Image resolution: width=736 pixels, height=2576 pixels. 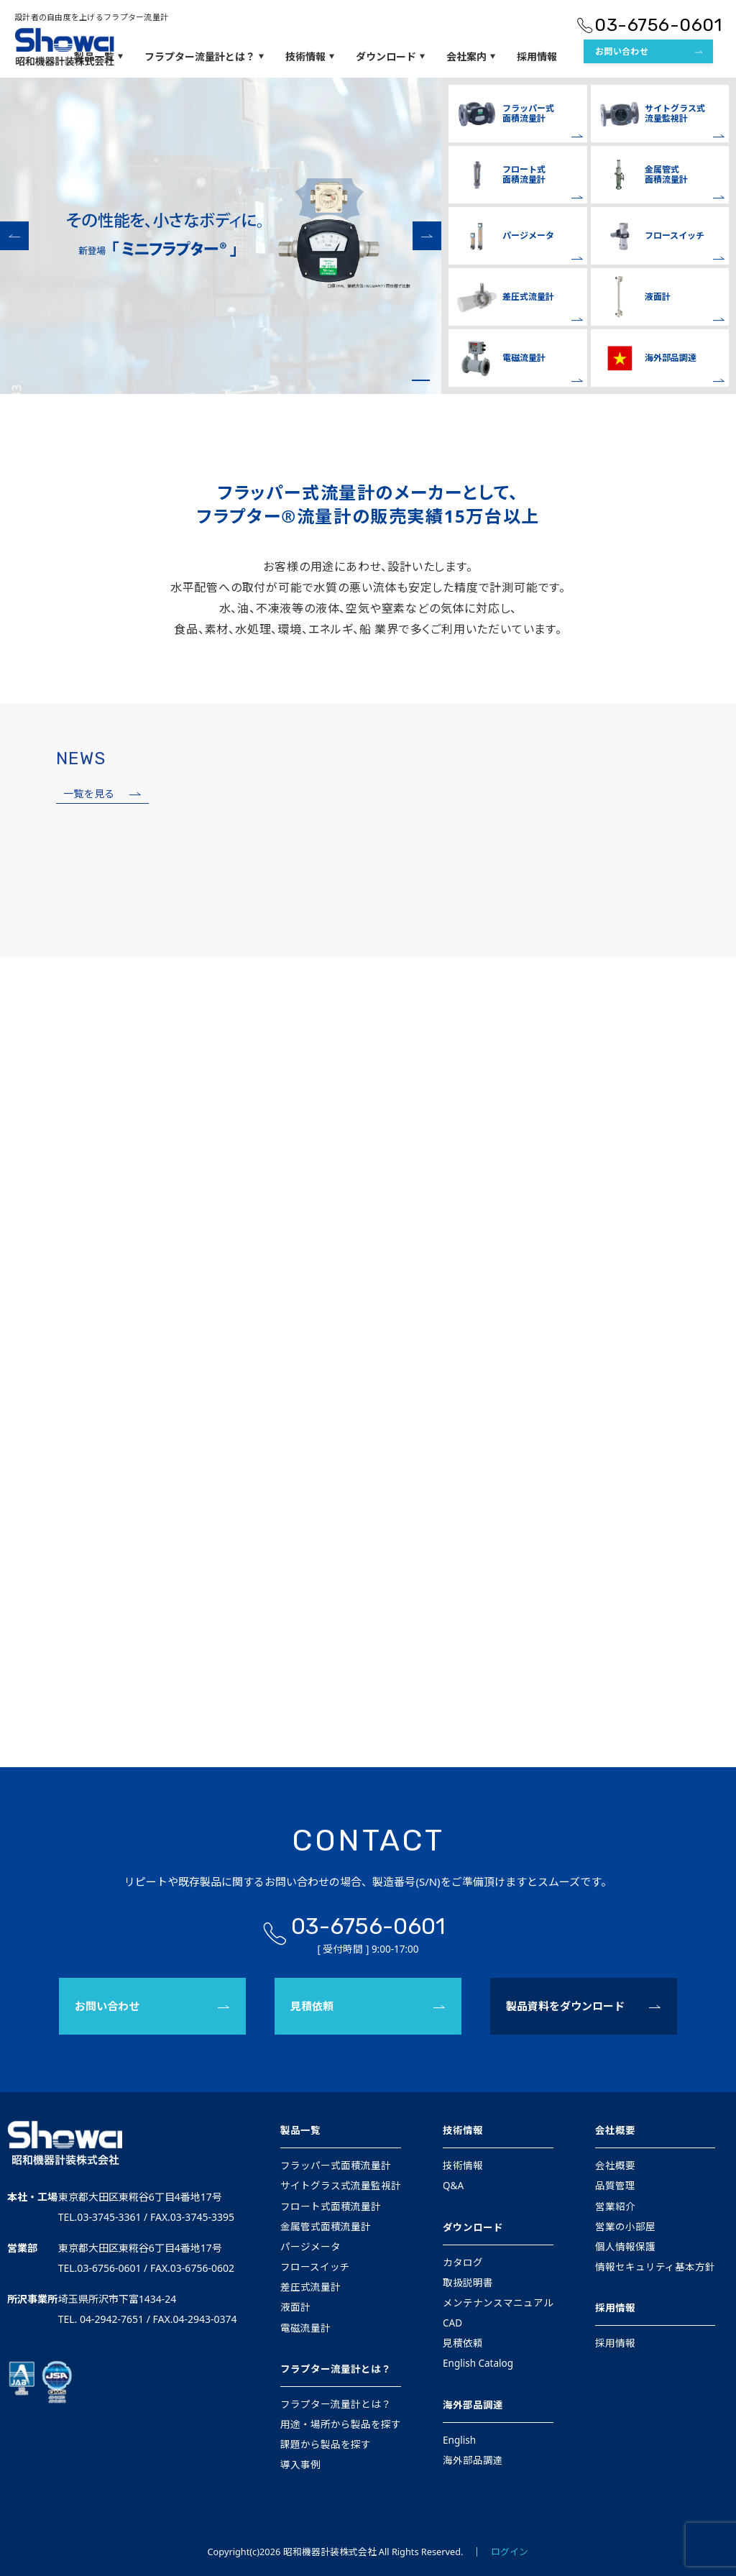 I want to click on 製品資料をダウンロード, so click(x=565, y=2006).